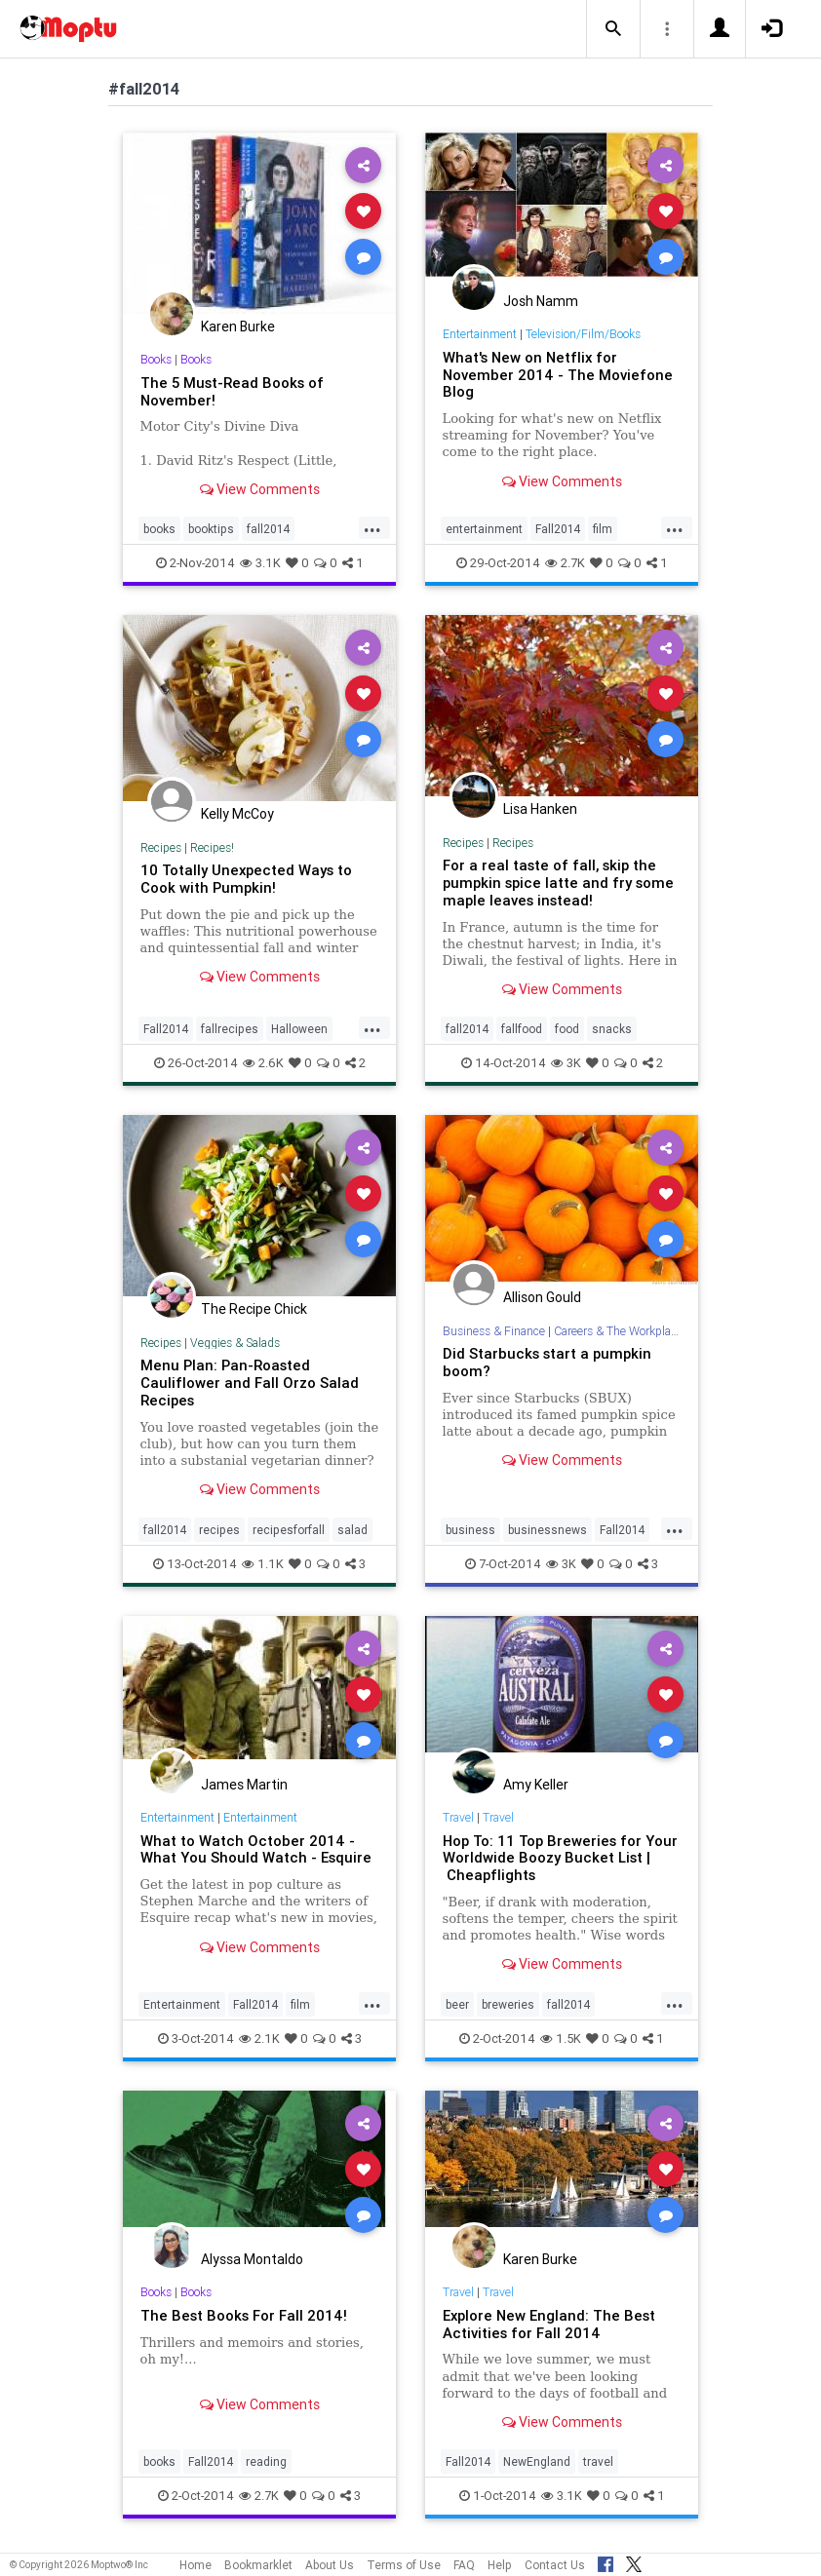 Image resolution: width=821 pixels, height=2576 pixels. What do you see at coordinates (598, 2461) in the screenshot?
I see `travel` at bounding box center [598, 2461].